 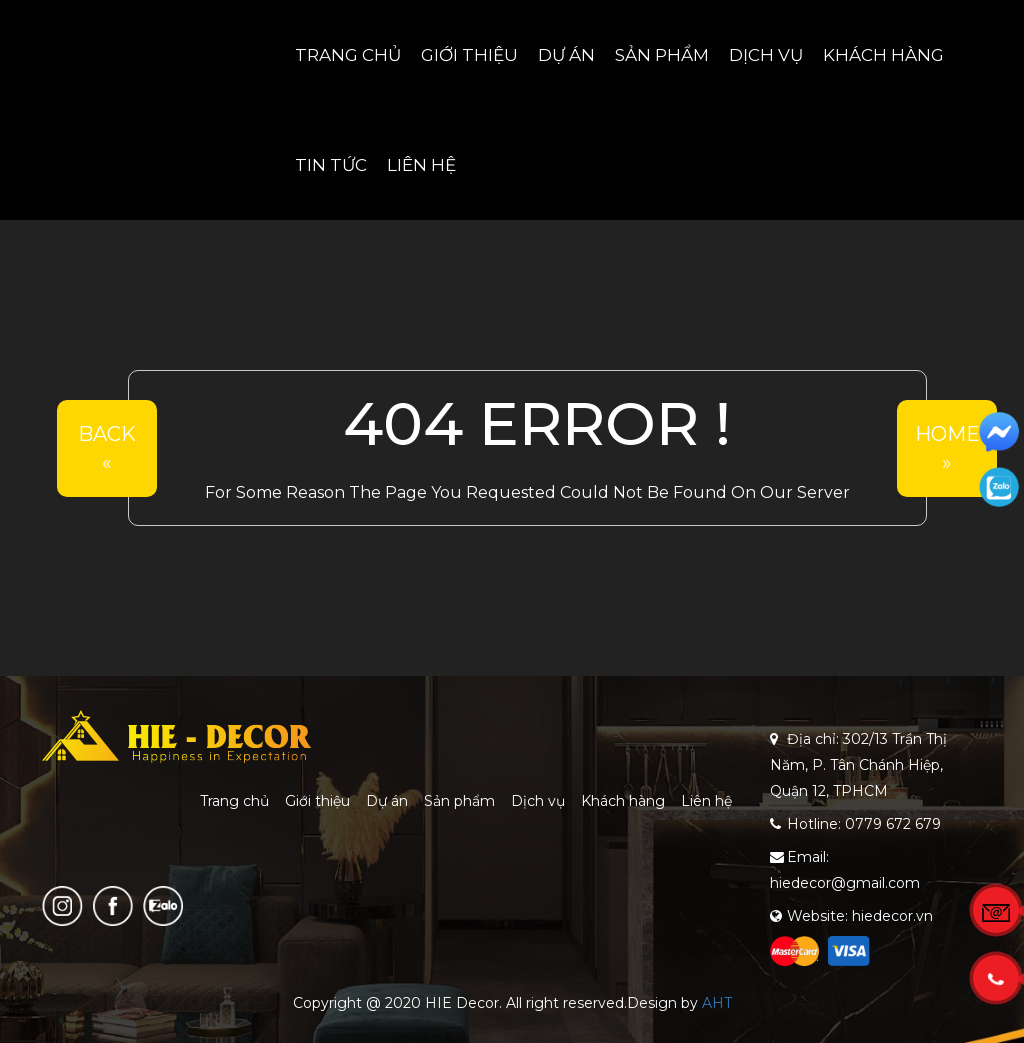 I want to click on Home», so click(x=947, y=448).